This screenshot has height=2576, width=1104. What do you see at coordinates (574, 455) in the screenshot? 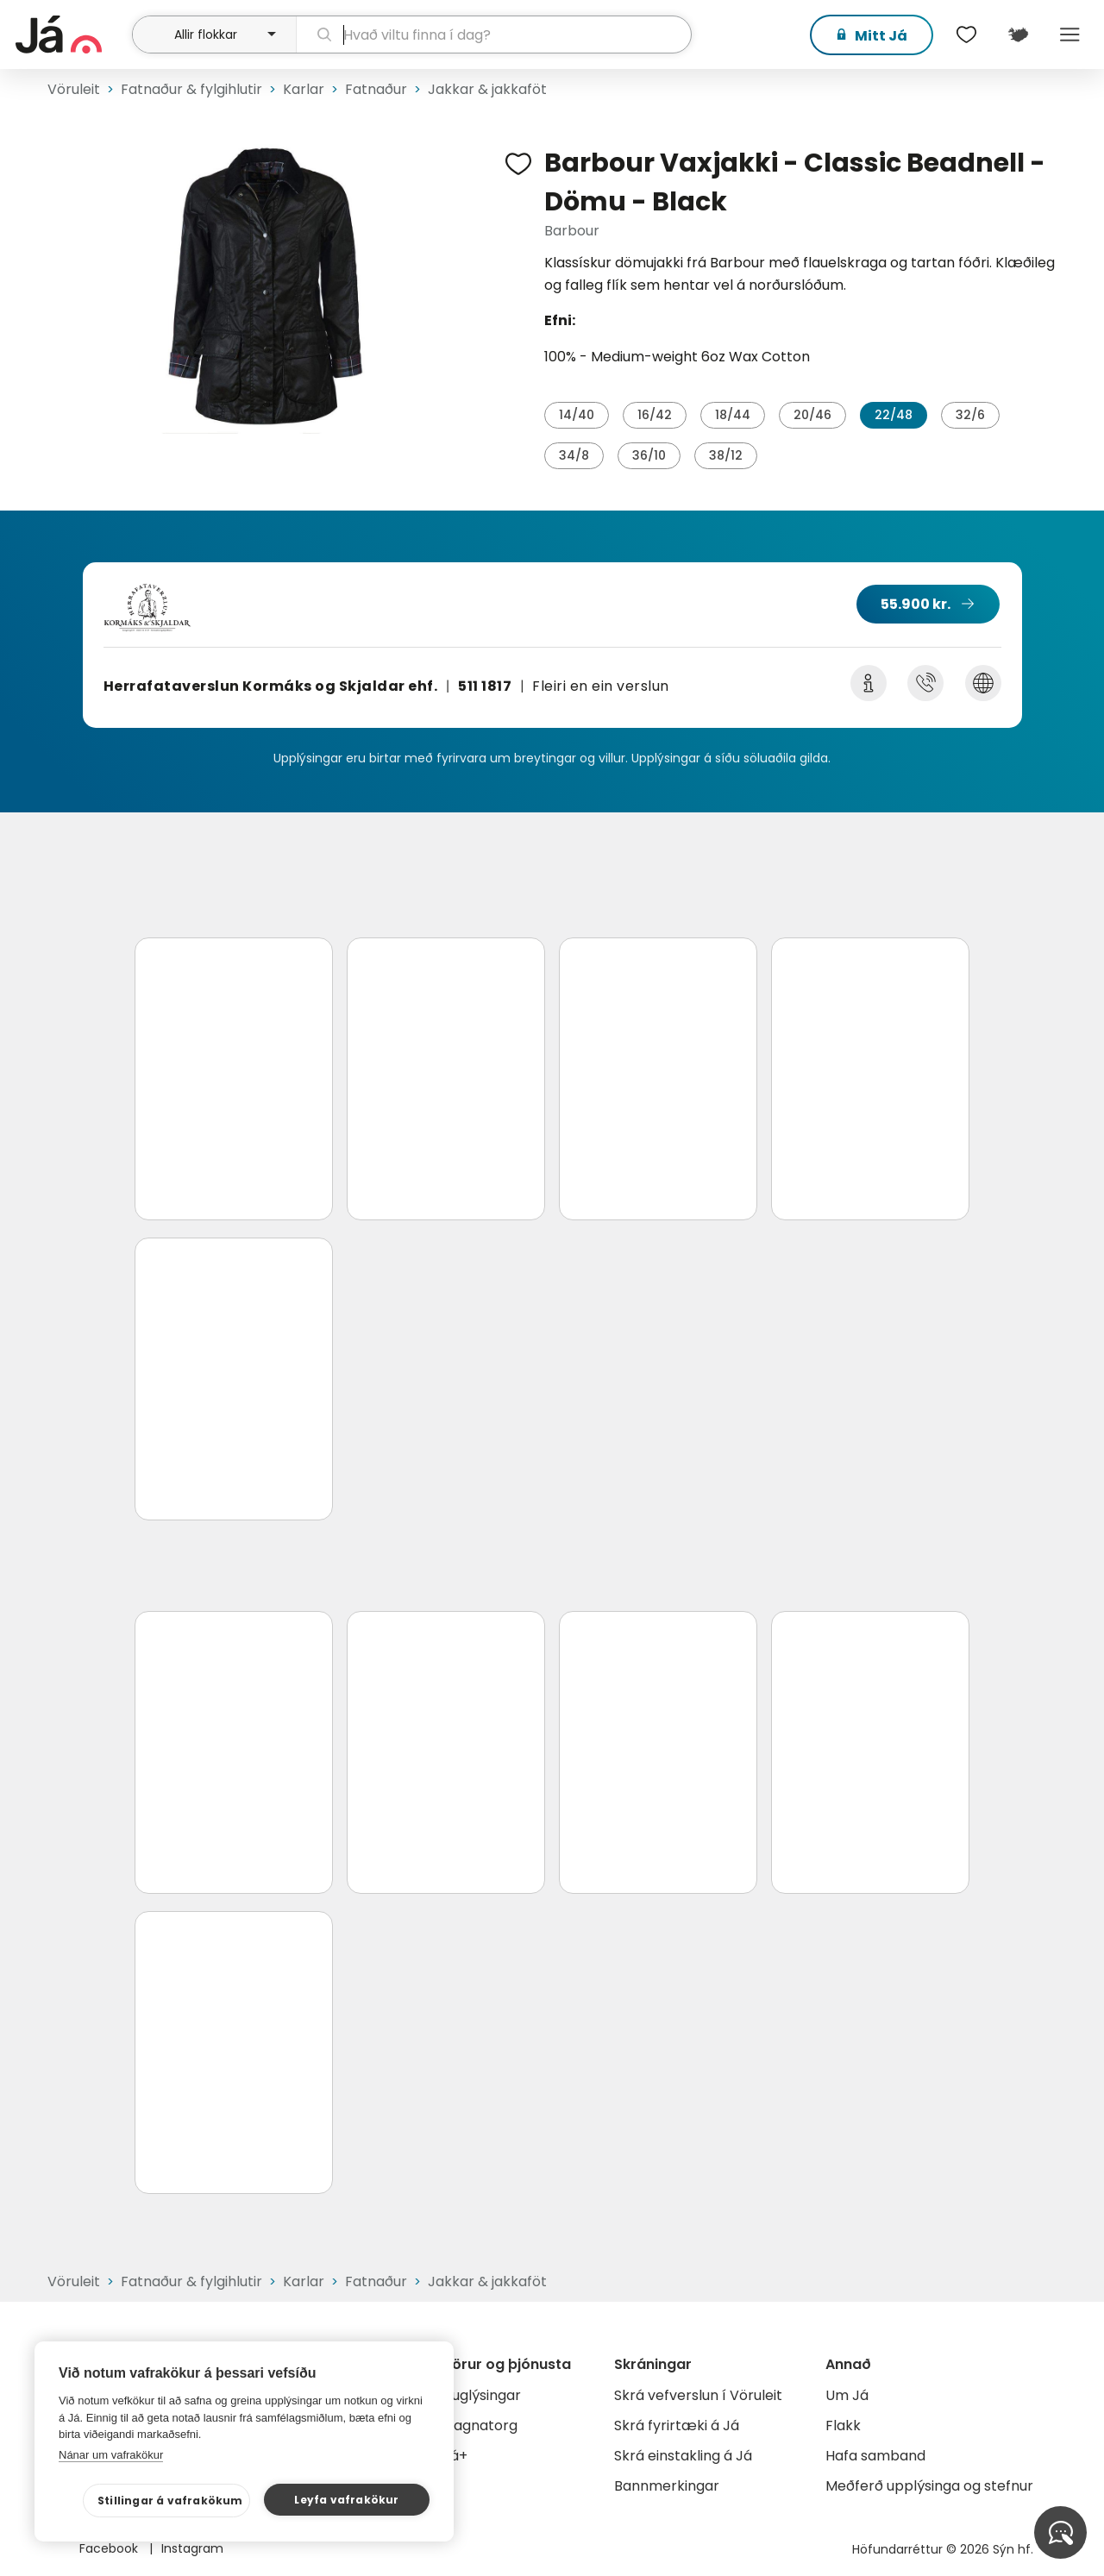
I see `34/8` at bounding box center [574, 455].